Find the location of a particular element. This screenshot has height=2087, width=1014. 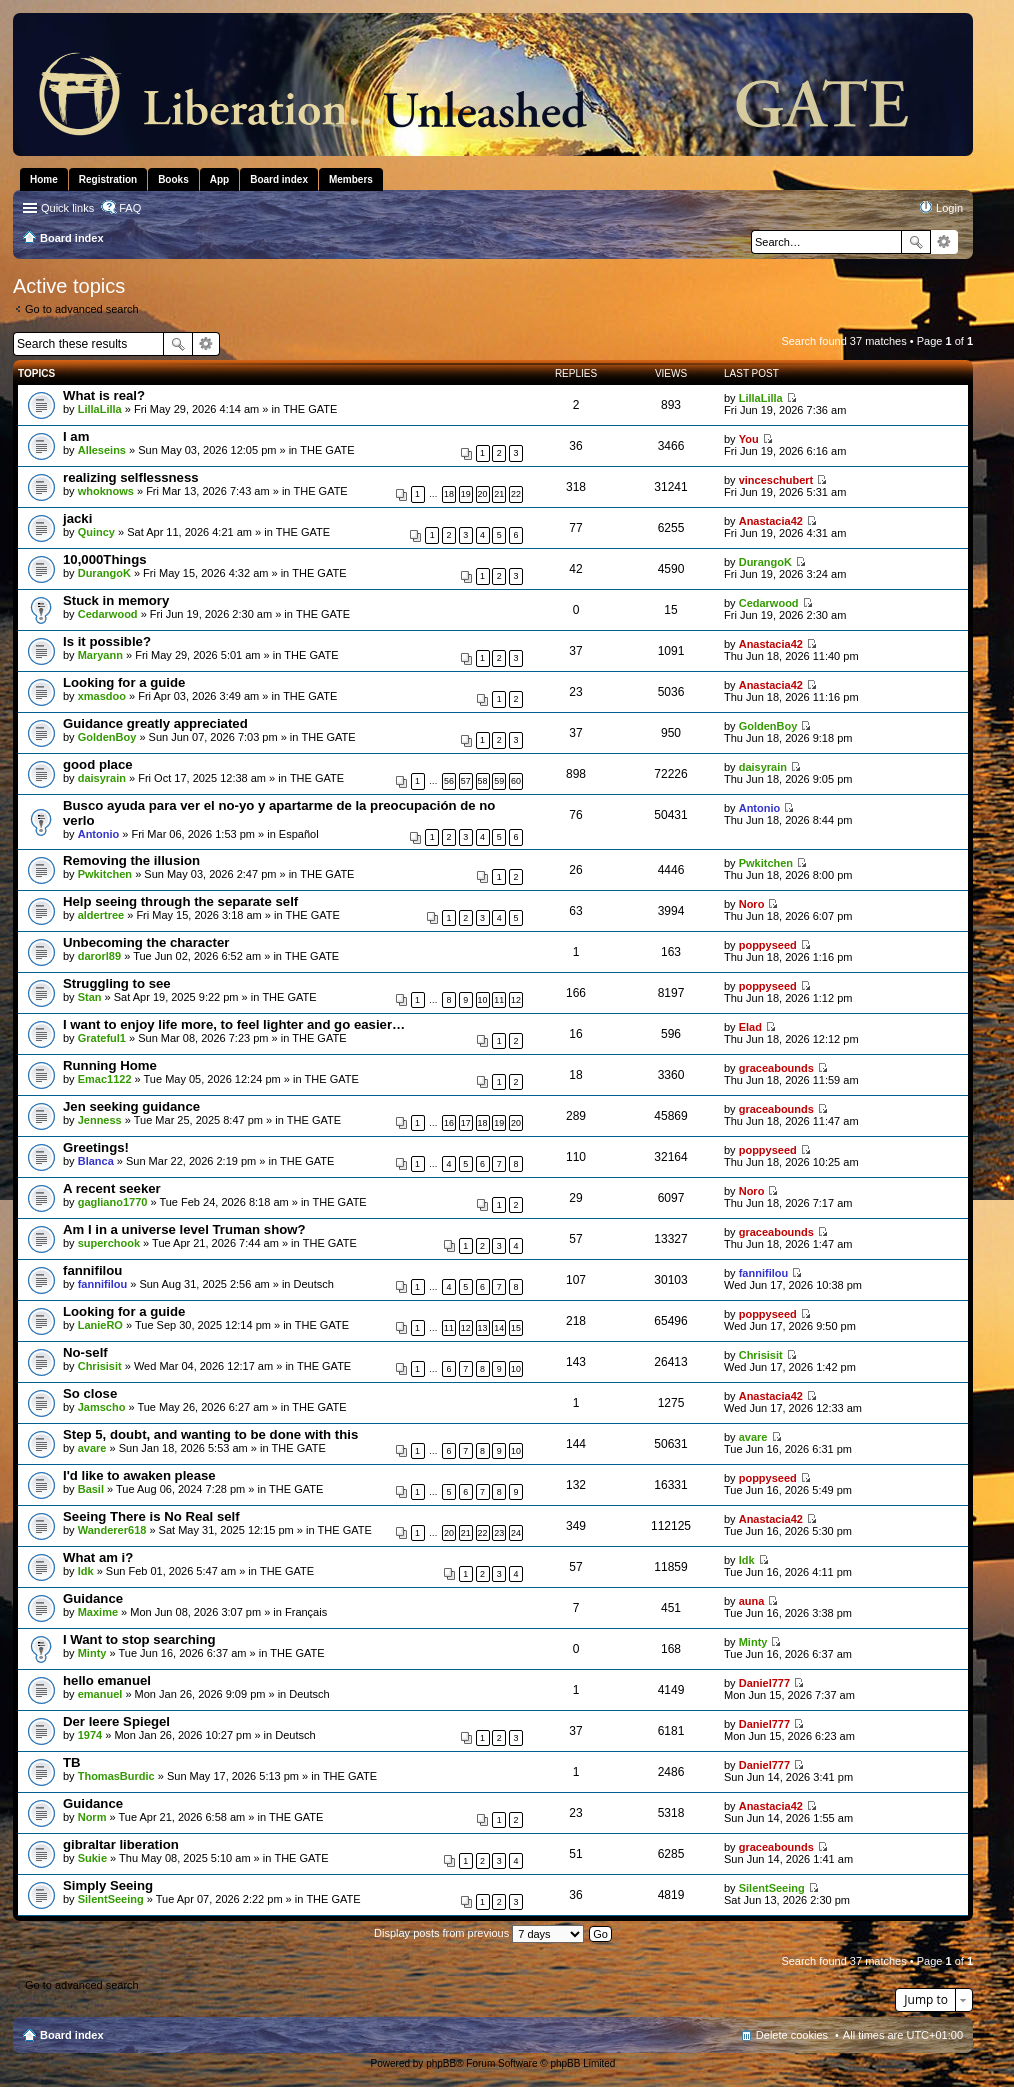

vinceschubert is located at coordinates (776, 480).